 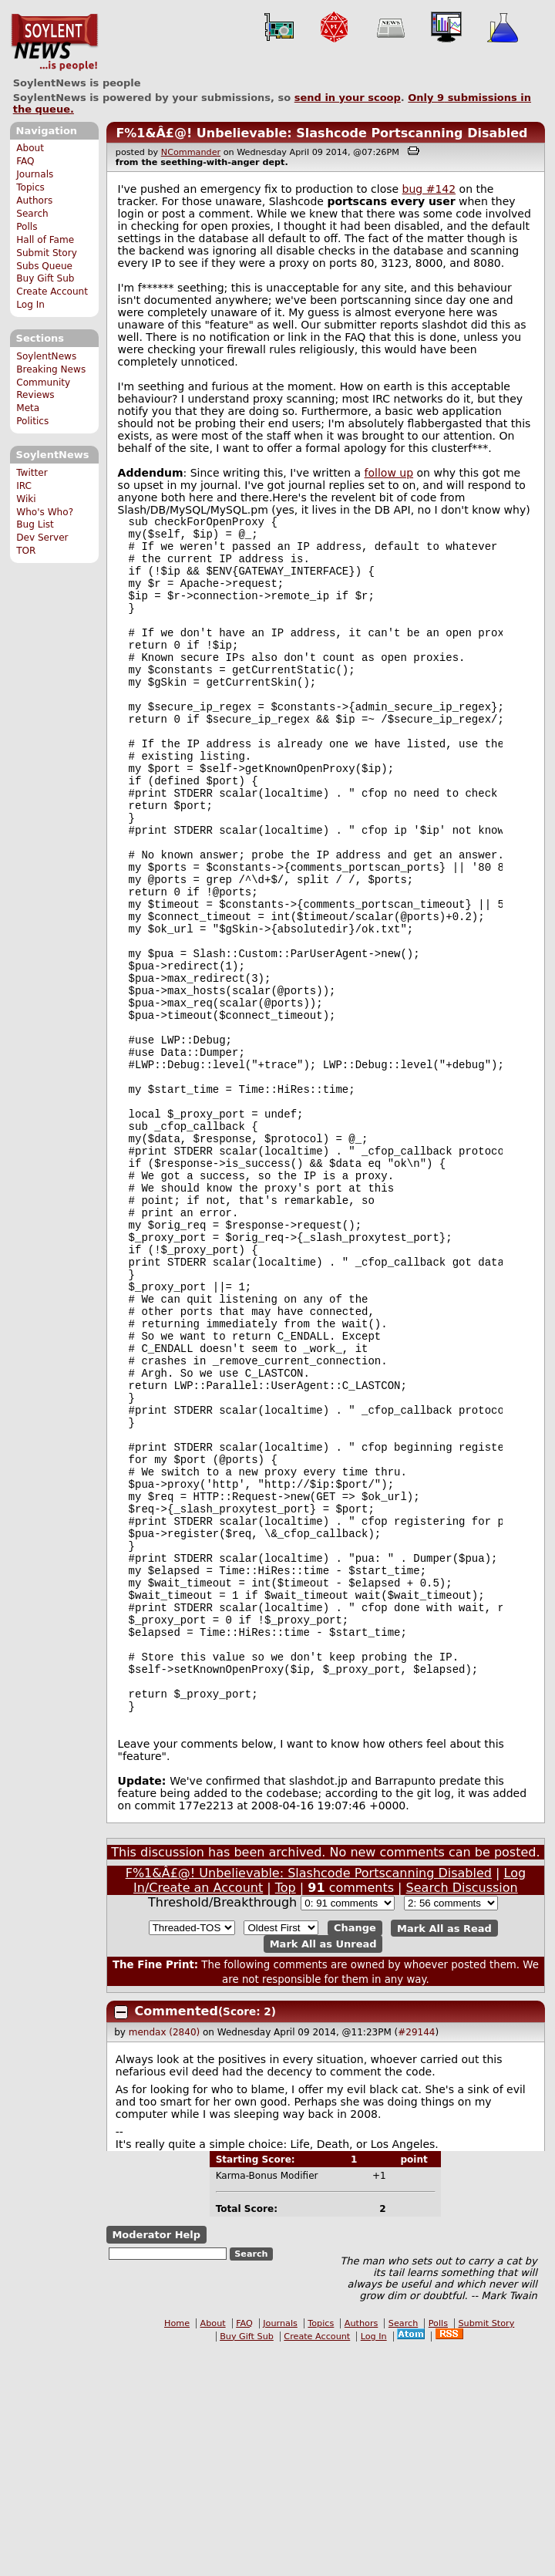 What do you see at coordinates (347, 97) in the screenshot?
I see `send in your scoop` at bounding box center [347, 97].